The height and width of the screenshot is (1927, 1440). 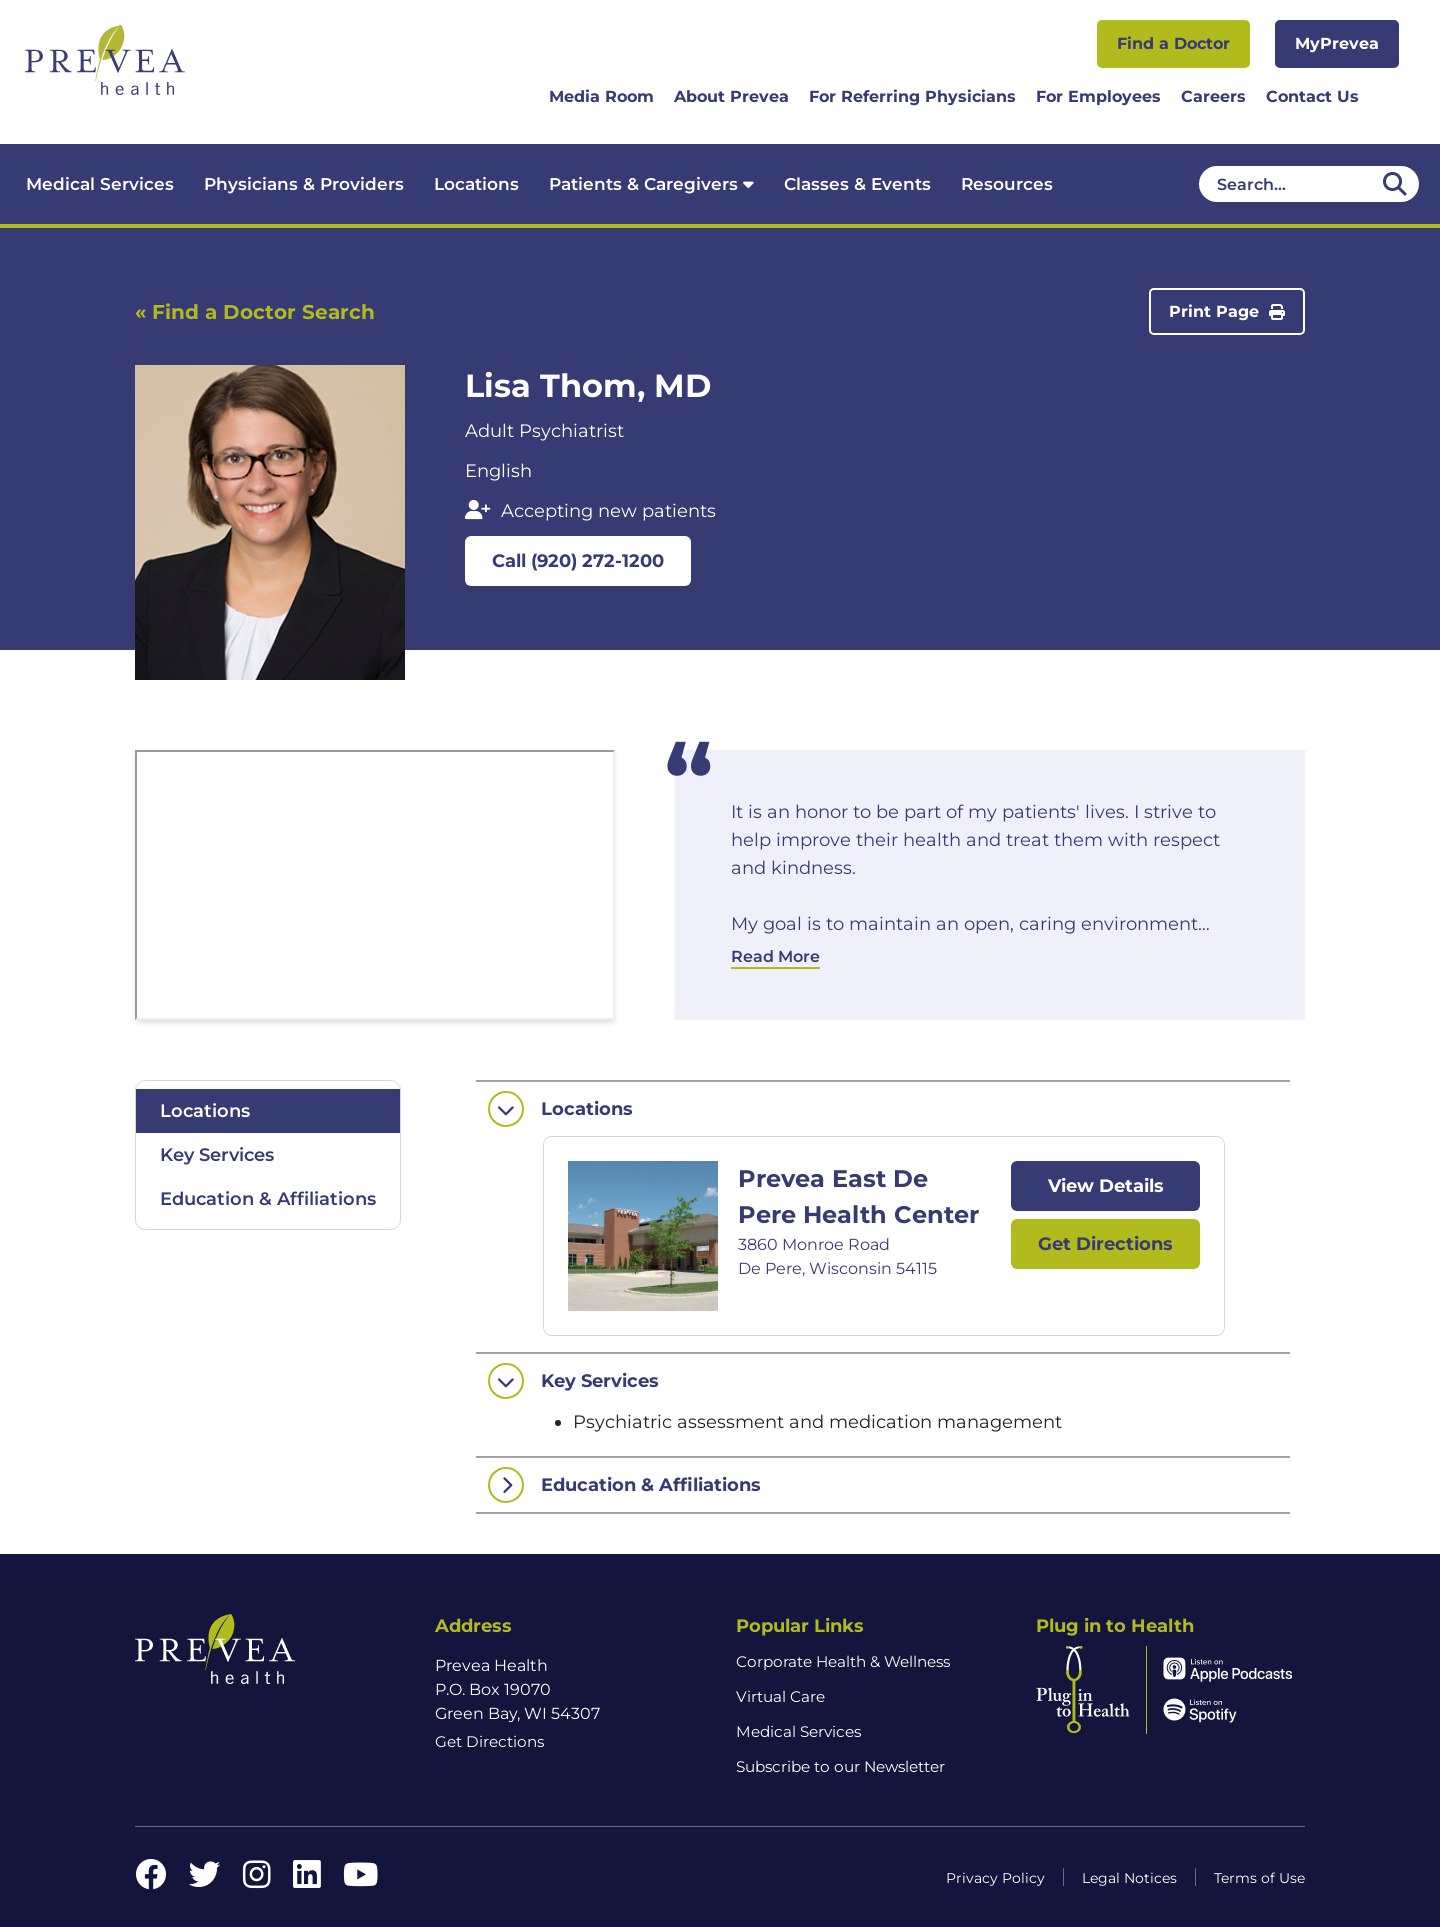 I want to click on Legal Notices, so click(x=1129, y=1878).